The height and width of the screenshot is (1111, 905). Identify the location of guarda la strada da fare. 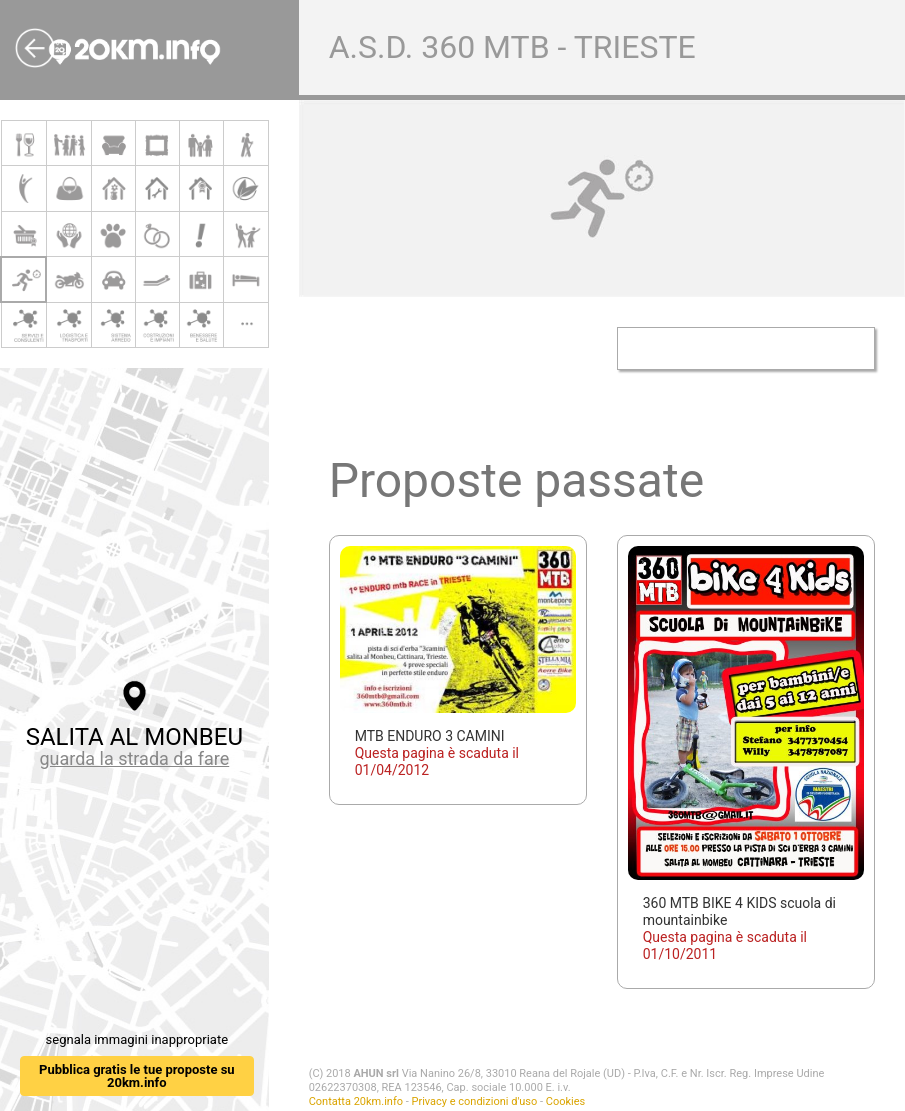
(134, 758).